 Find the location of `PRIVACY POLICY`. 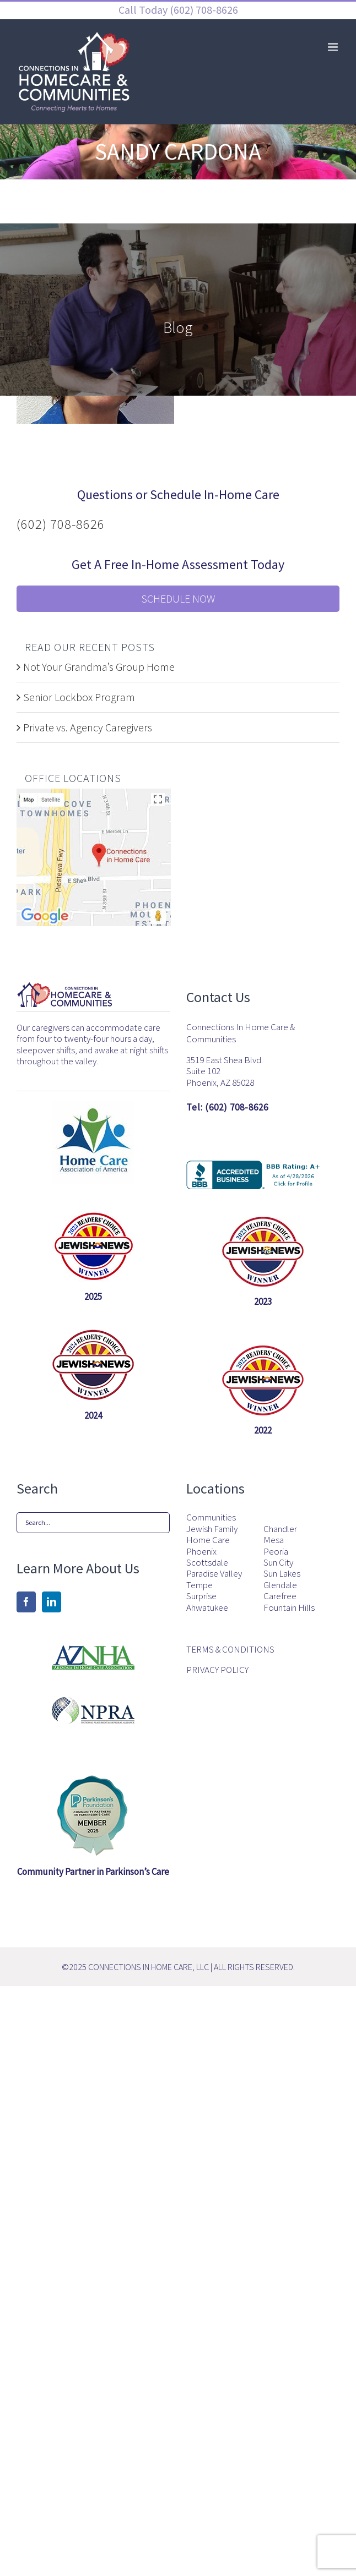

PRIVACY POLICY is located at coordinates (217, 1670).